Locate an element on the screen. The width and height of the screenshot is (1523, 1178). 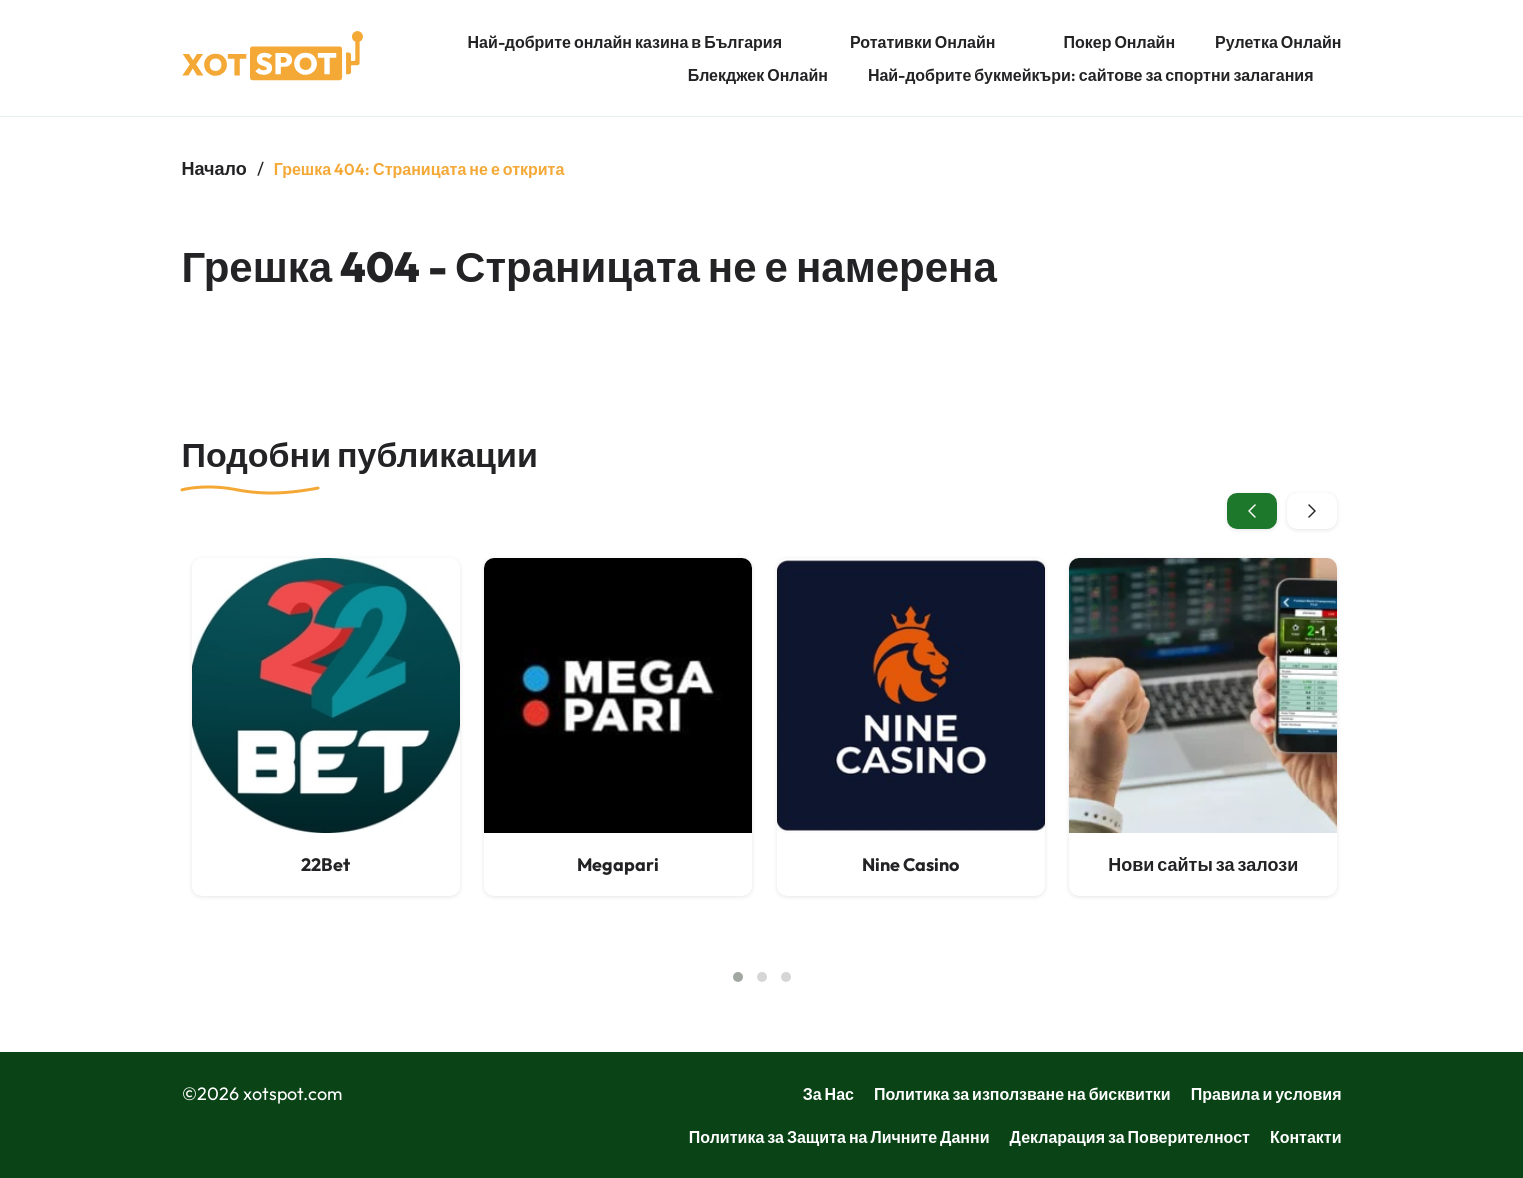
Най-добрите онлайн казина в България is located at coordinates (624, 42).